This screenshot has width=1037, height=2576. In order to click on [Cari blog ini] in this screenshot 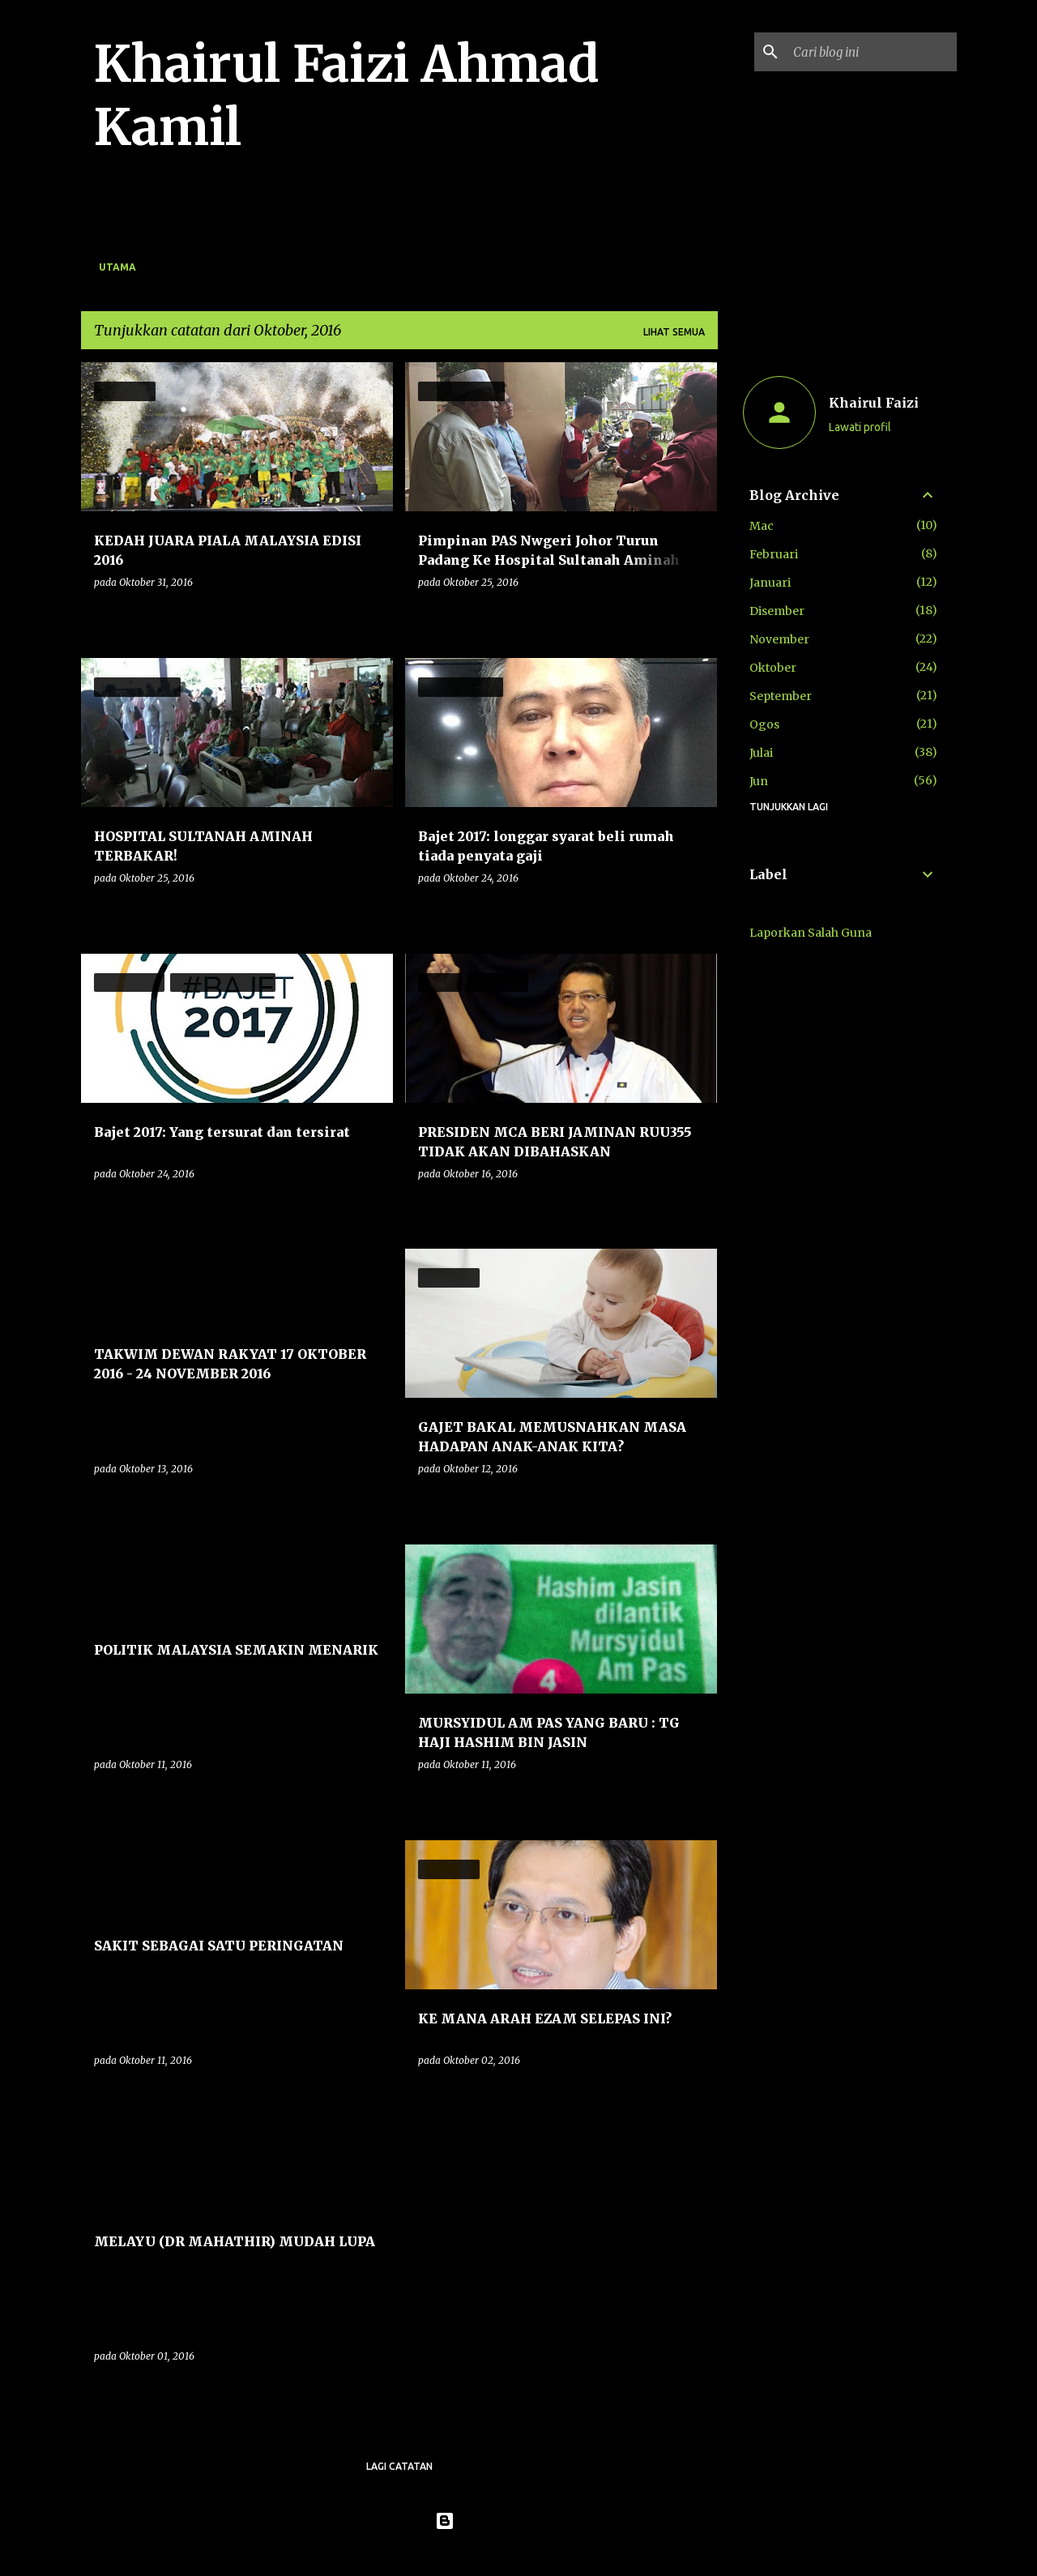, I will do `click(872, 51)`.